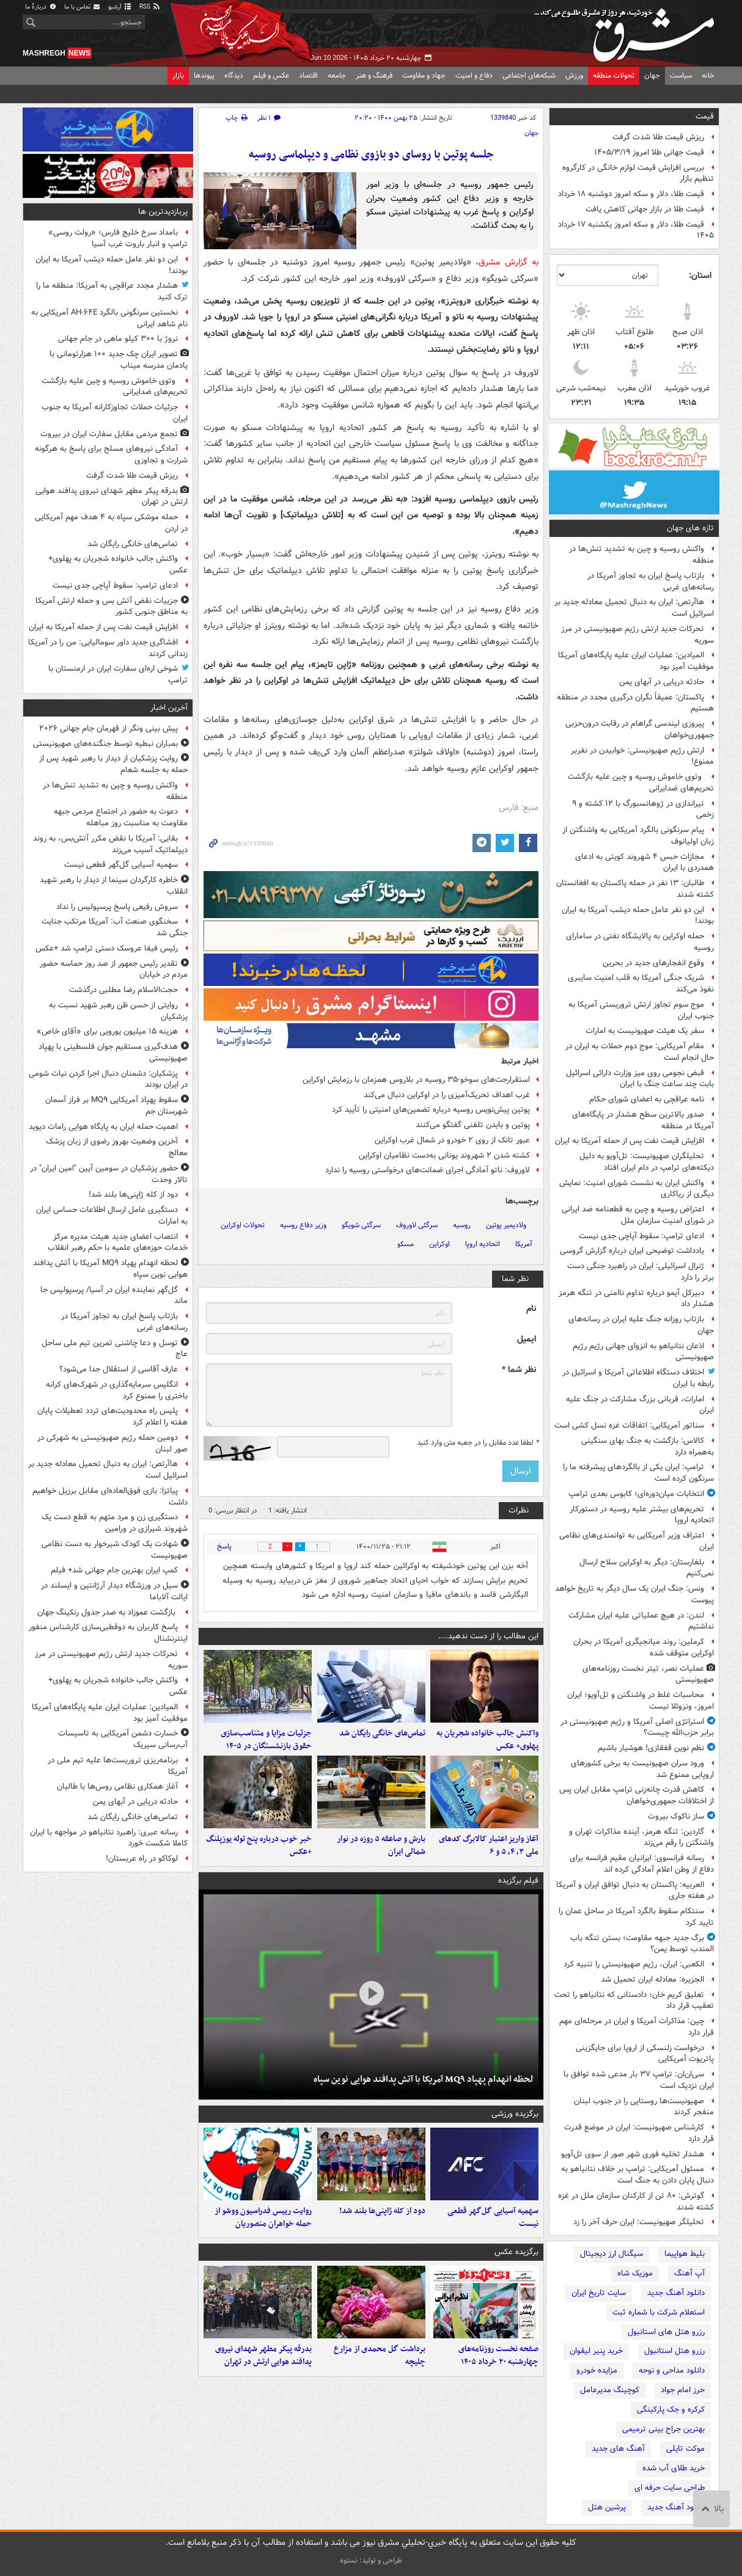 The image size is (742, 2576). I want to click on سیاست, so click(681, 75).